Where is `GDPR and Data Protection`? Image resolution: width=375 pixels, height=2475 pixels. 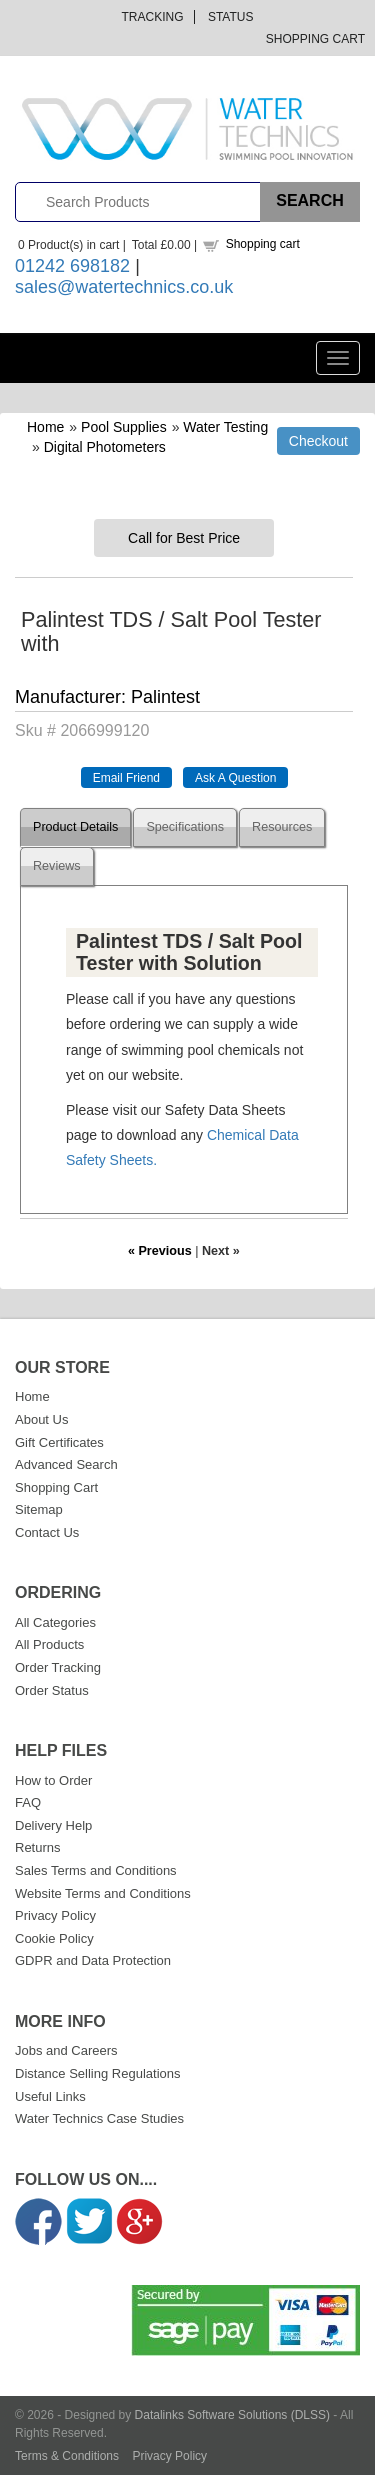
GDPR and Data Protection is located at coordinates (93, 1960).